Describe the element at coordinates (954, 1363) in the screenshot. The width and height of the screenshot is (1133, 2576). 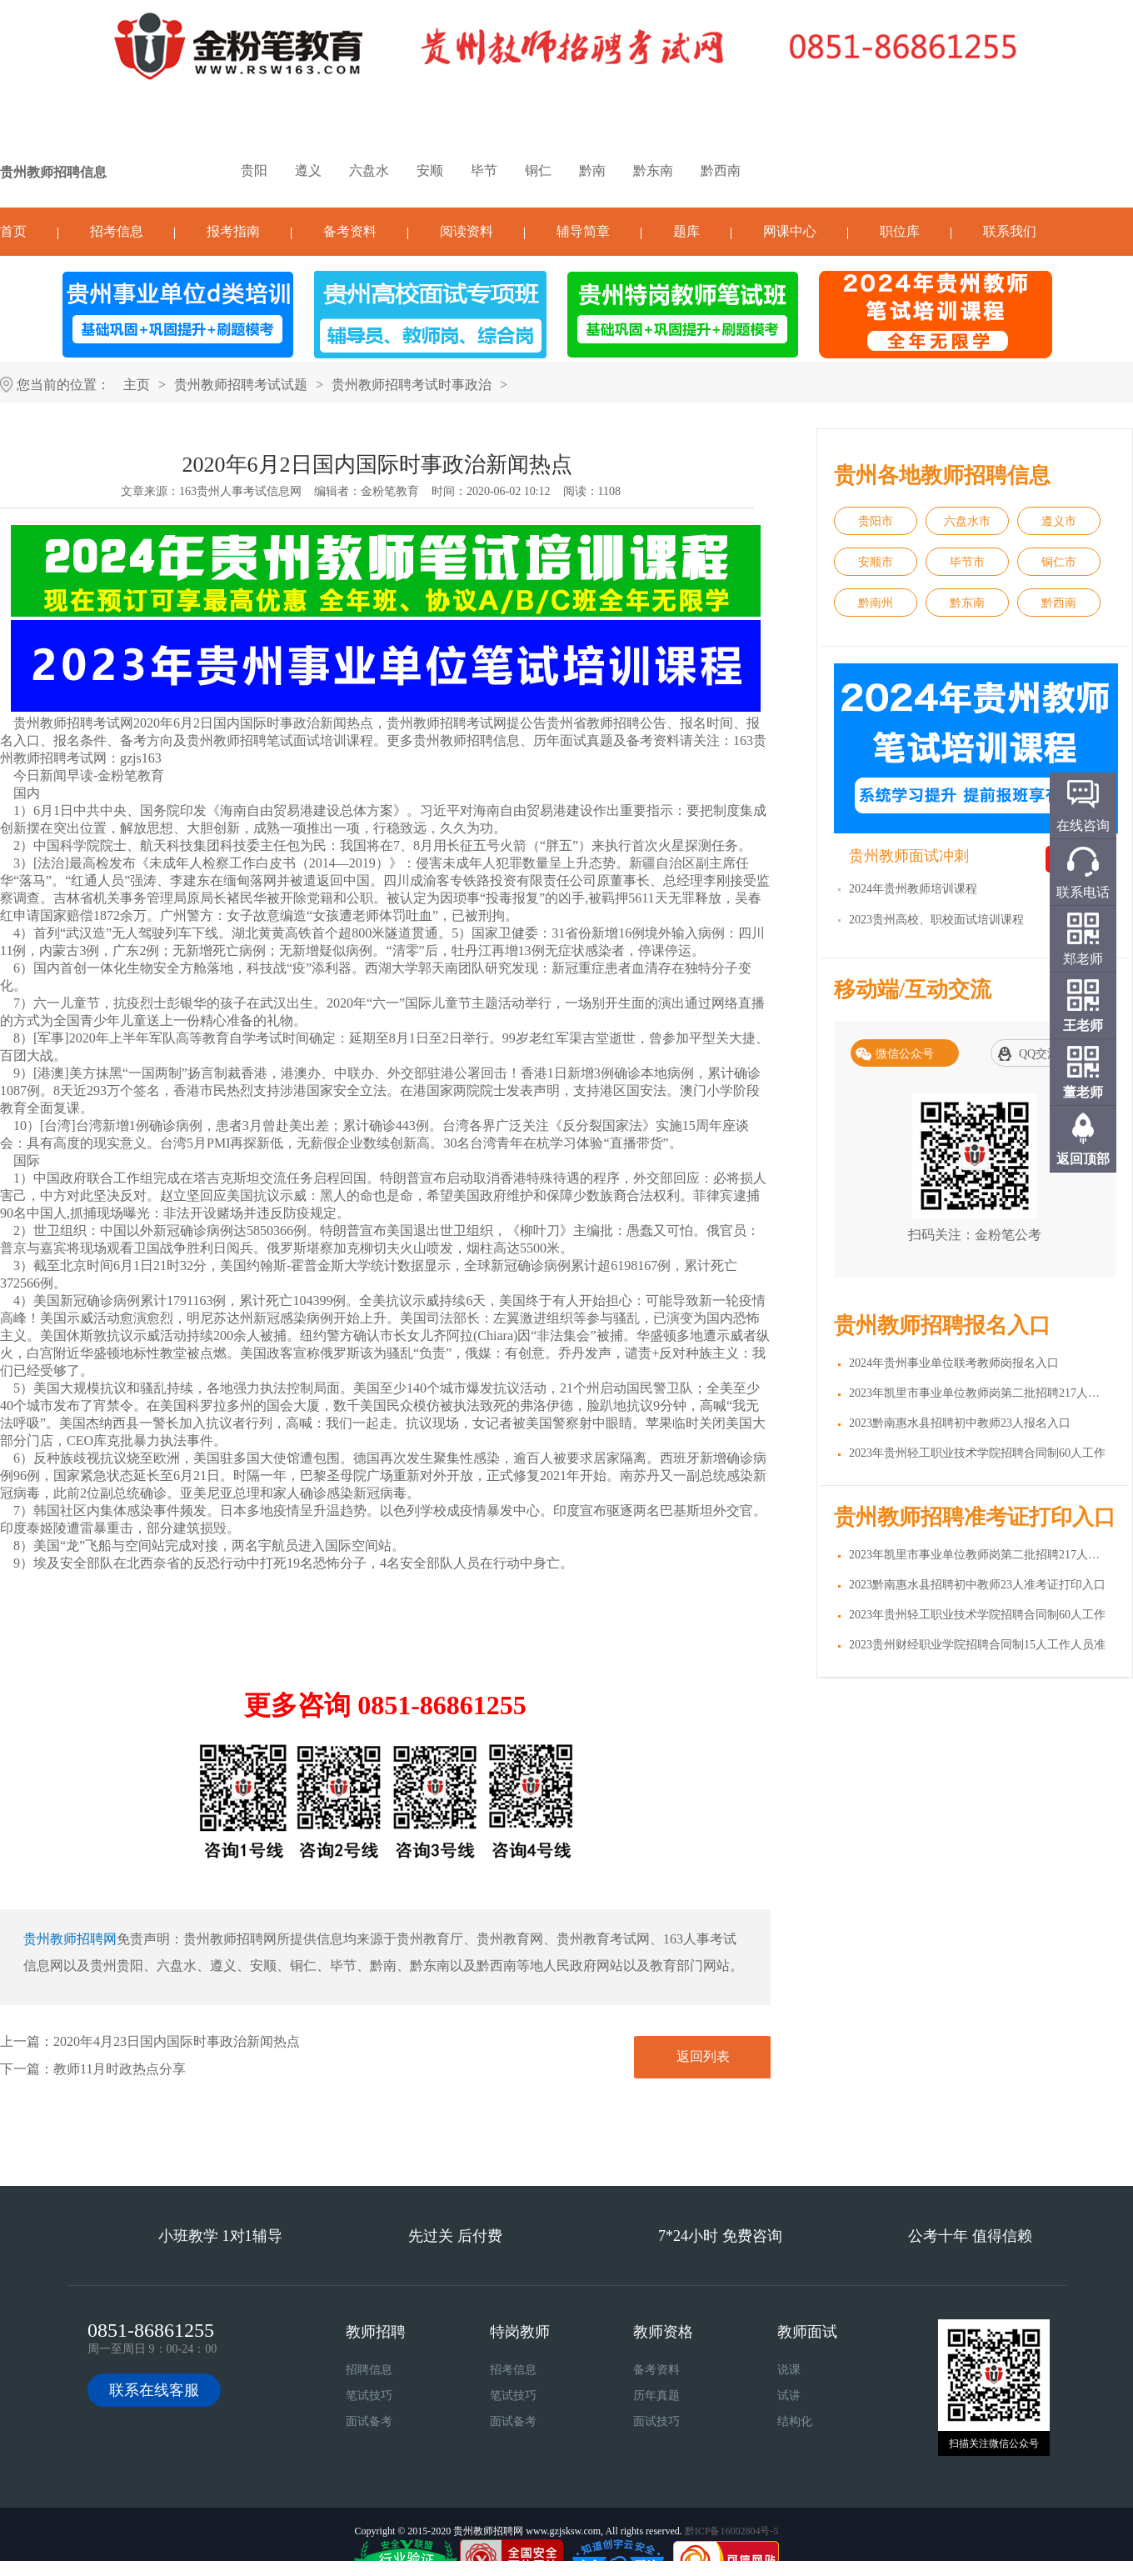
I see `2024年贵州事业单位联考教师岗报名入口` at that location.